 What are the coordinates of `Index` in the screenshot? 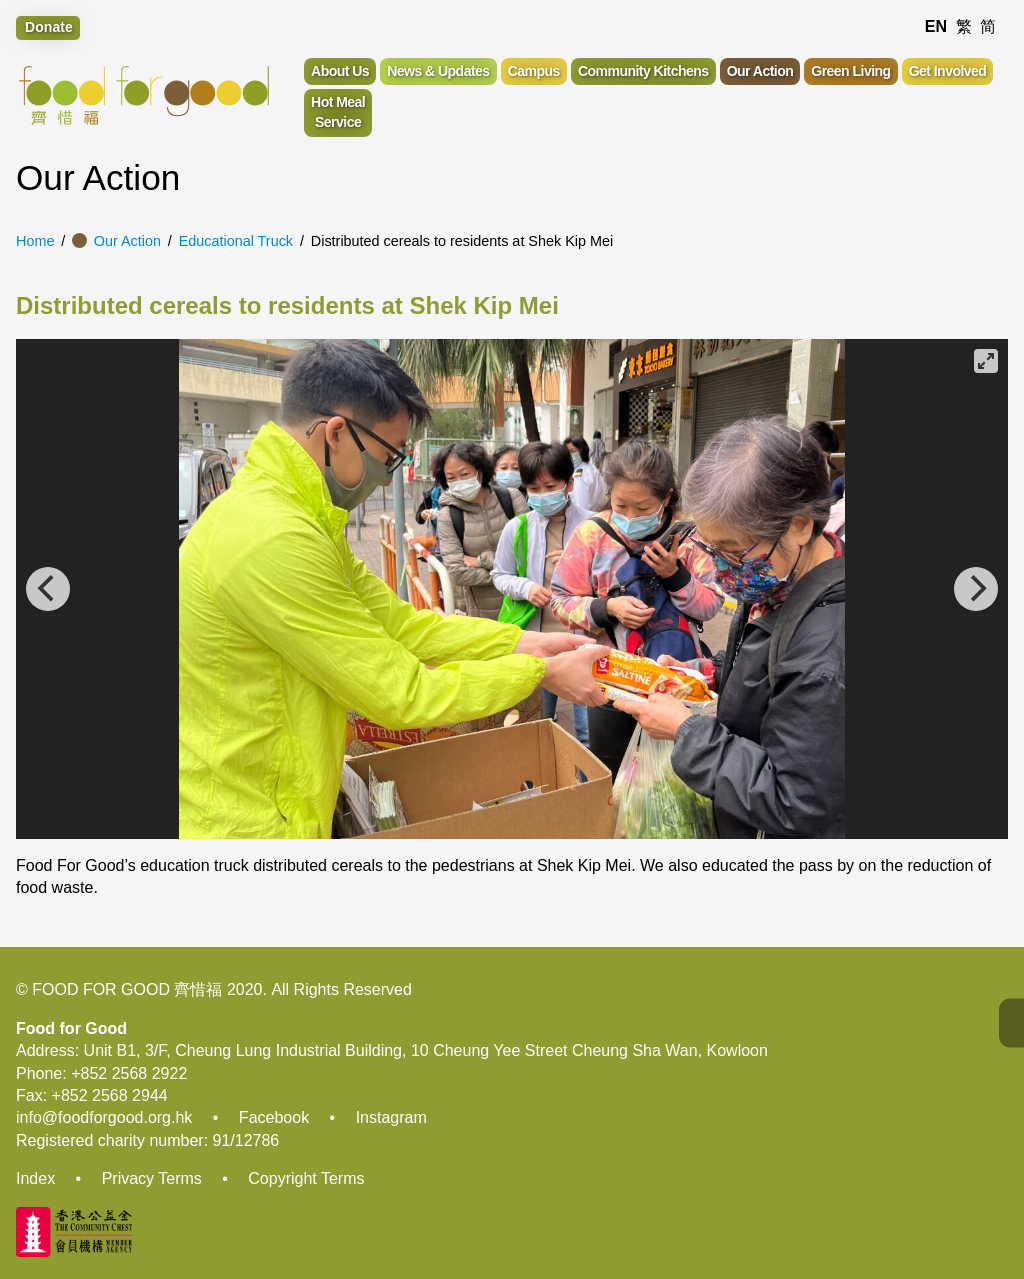 It's located at (35, 1178).